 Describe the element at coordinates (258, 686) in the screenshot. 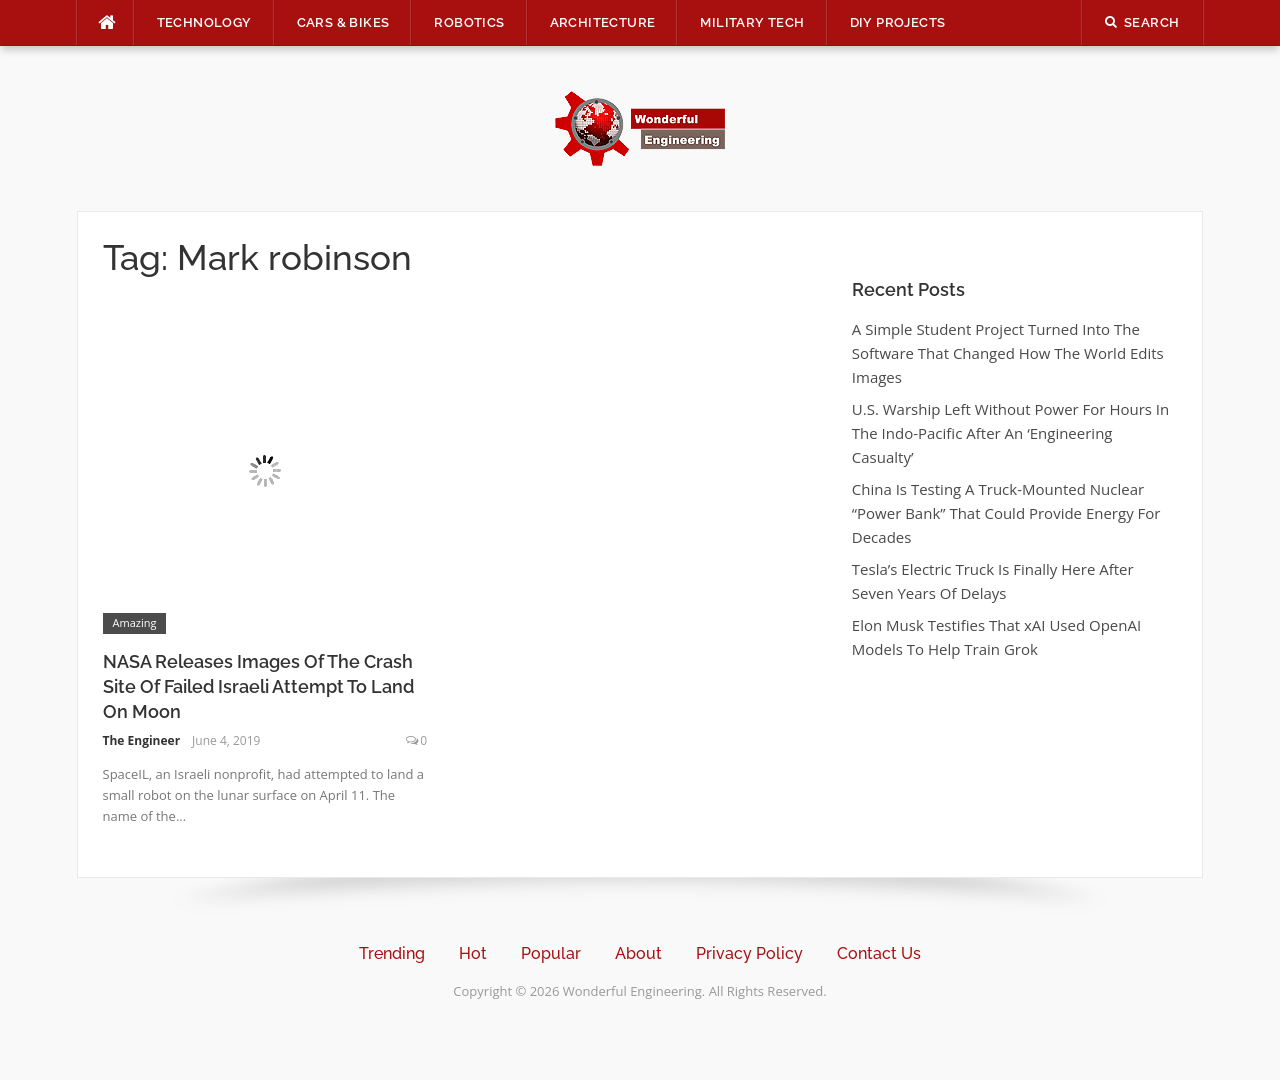

I see `NASA Releases Images Of The Crash Site Of Failed Israeli Attempt To Land On Moon` at that location.